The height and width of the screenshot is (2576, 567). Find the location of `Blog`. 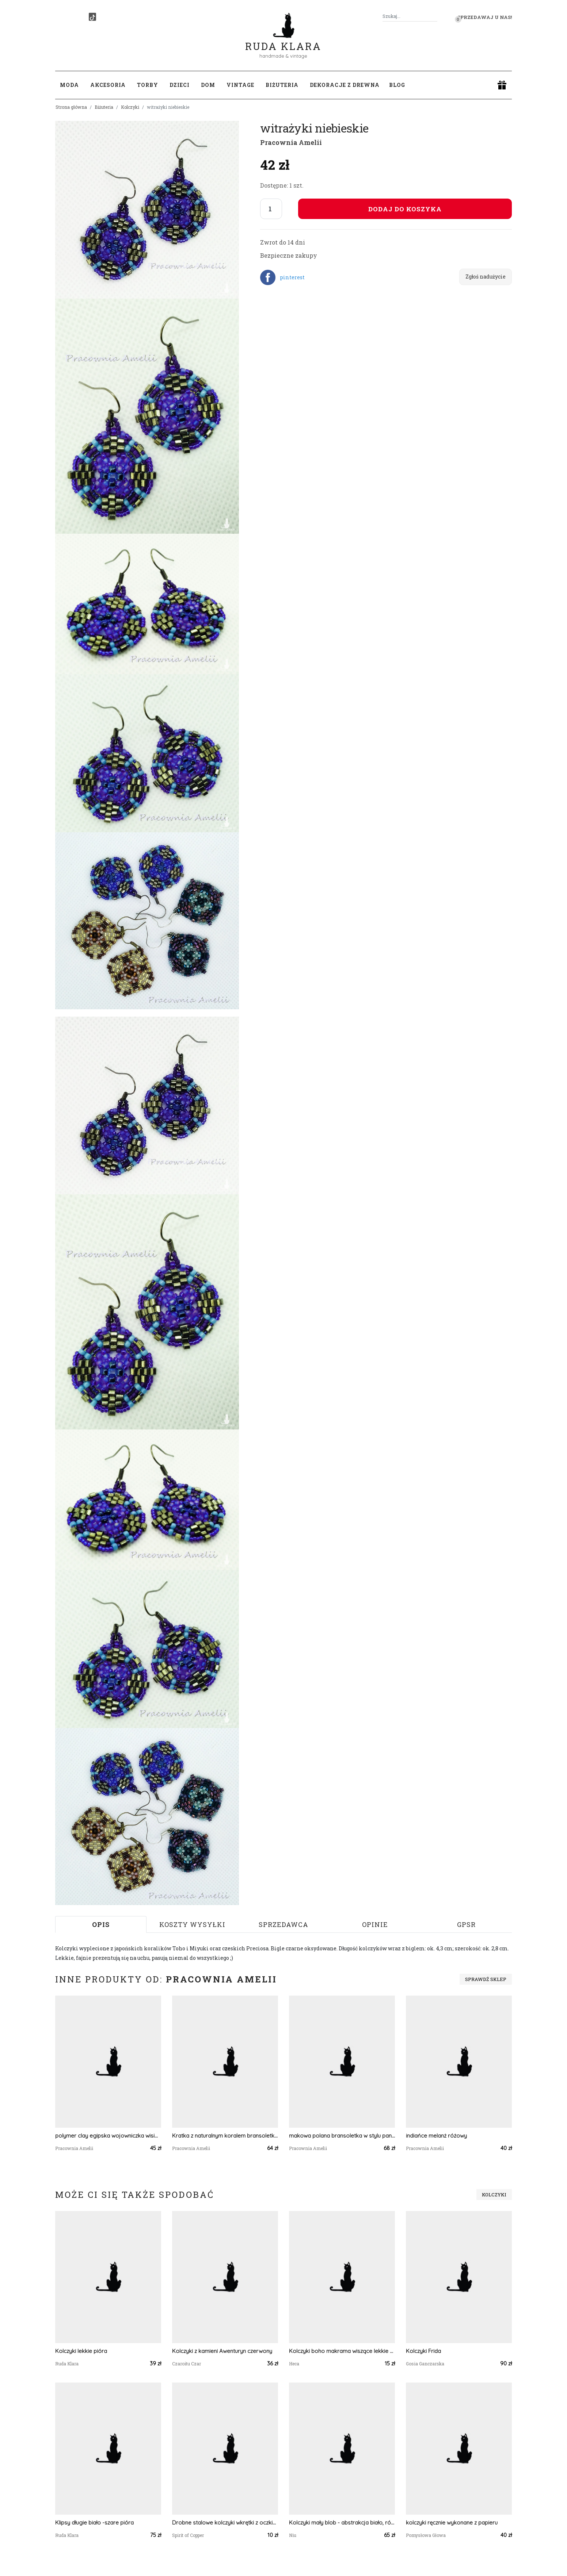

Blog is located at coordinates (397, 84).